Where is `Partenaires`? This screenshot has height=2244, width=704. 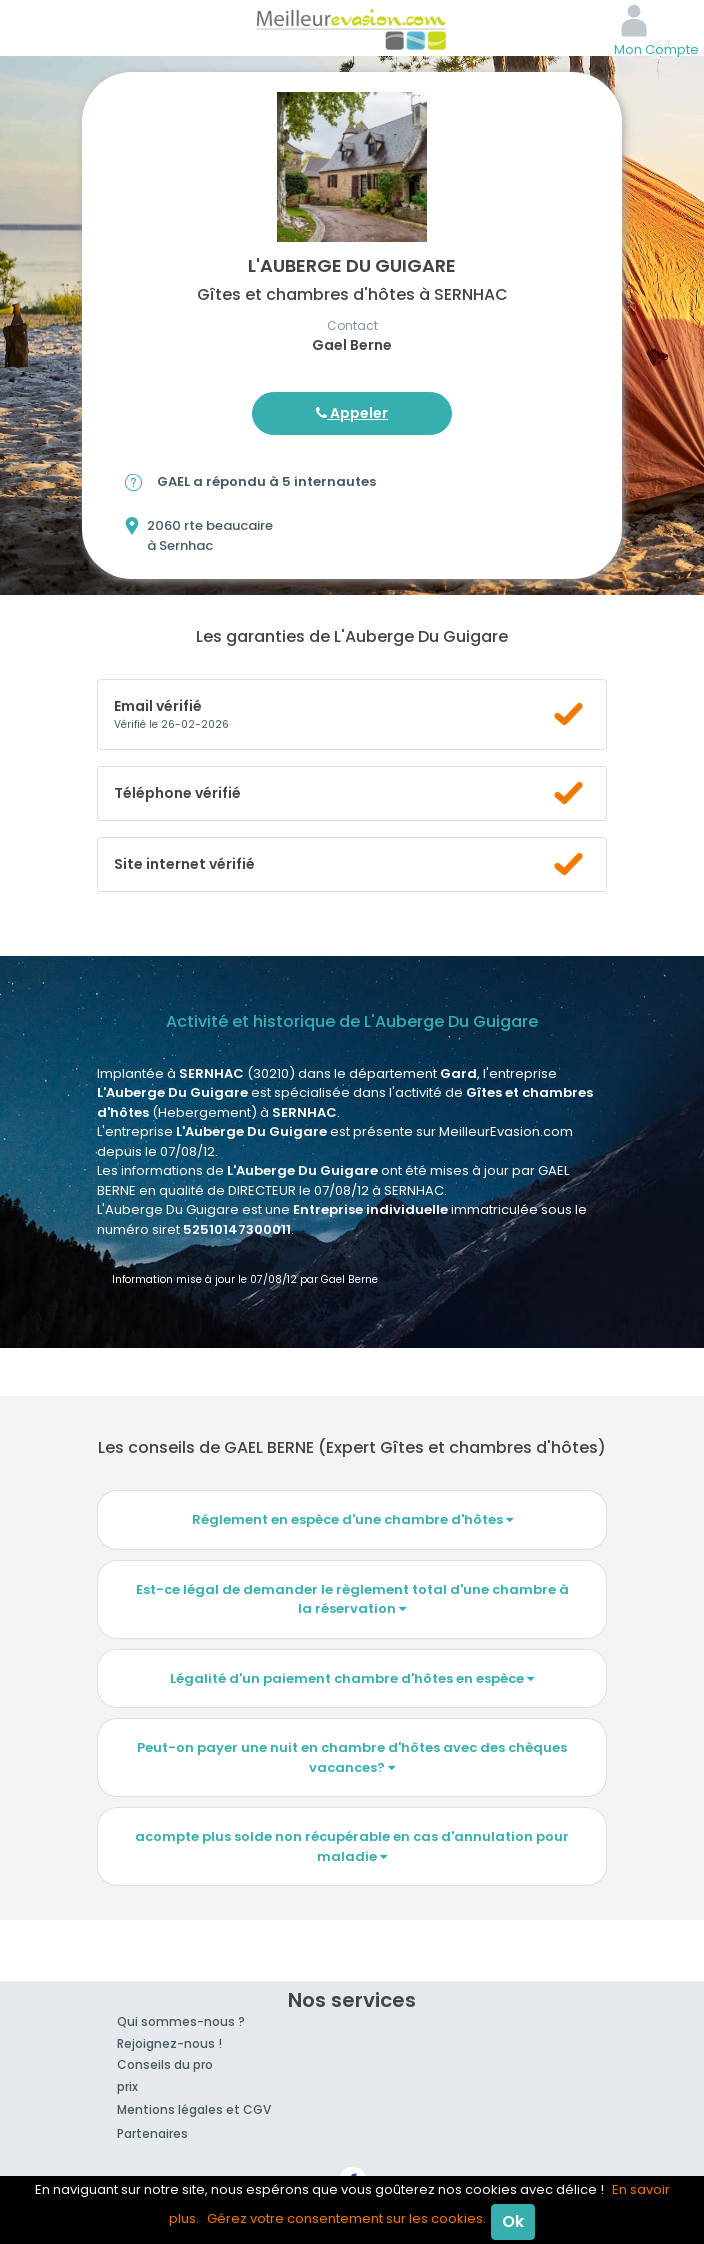
Partenaires is located at coordinates (152, 2133).